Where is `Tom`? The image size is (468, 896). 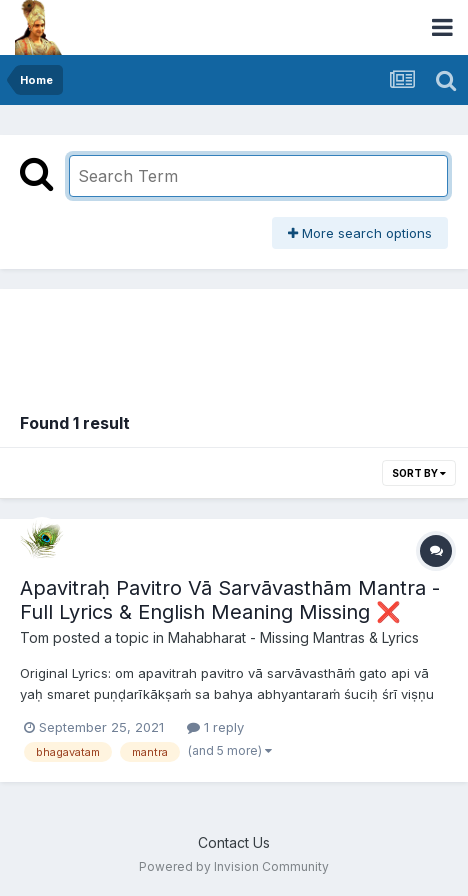
Tom is located at coordinates (34, 637).